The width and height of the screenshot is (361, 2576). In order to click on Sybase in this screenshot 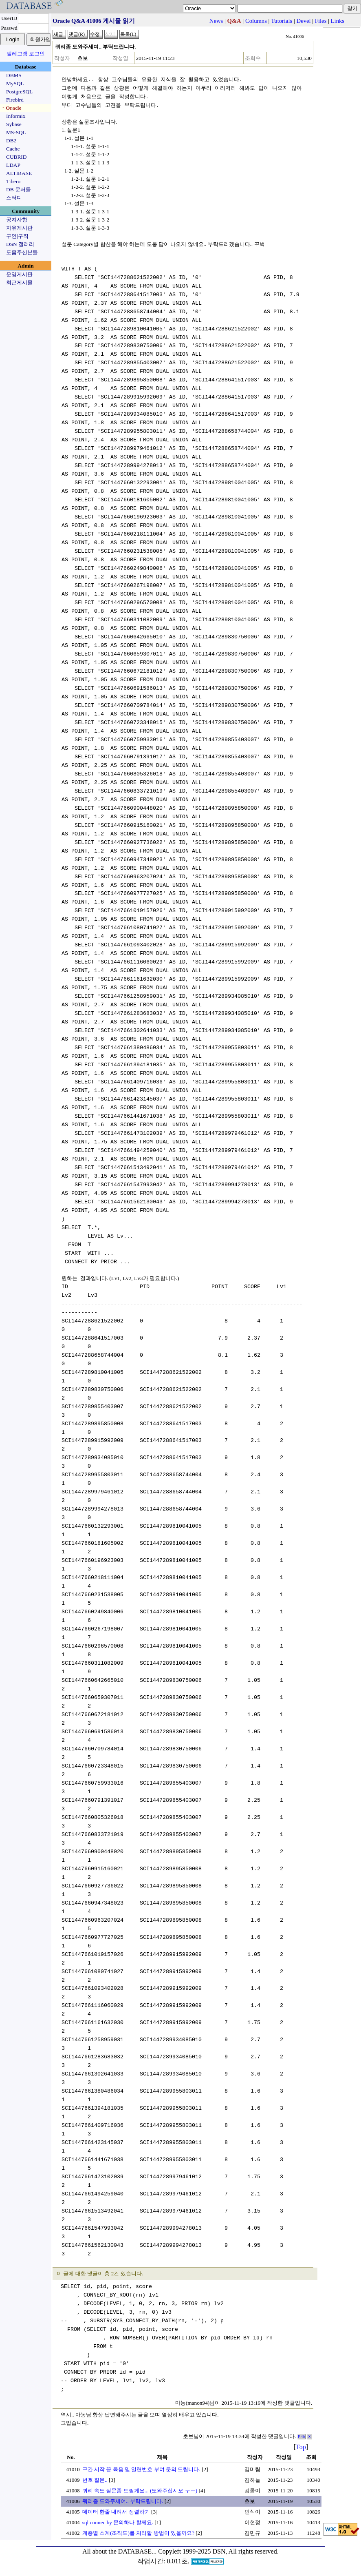, I will do `click(14, 124)`.